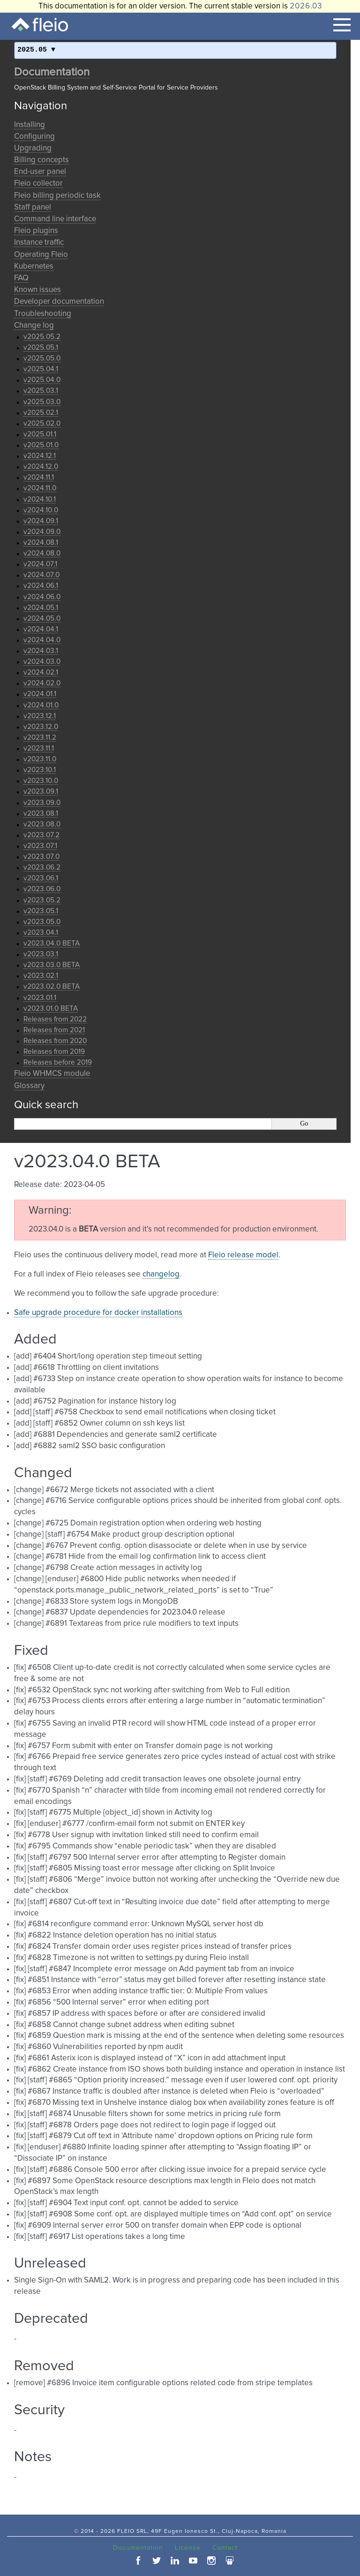 Image resolution: width=360 pixels, height=2576 pixels. What do you see at coordinates (29, 125) in the screenshot?
I see `Installing` at bounding box center [29, 125].